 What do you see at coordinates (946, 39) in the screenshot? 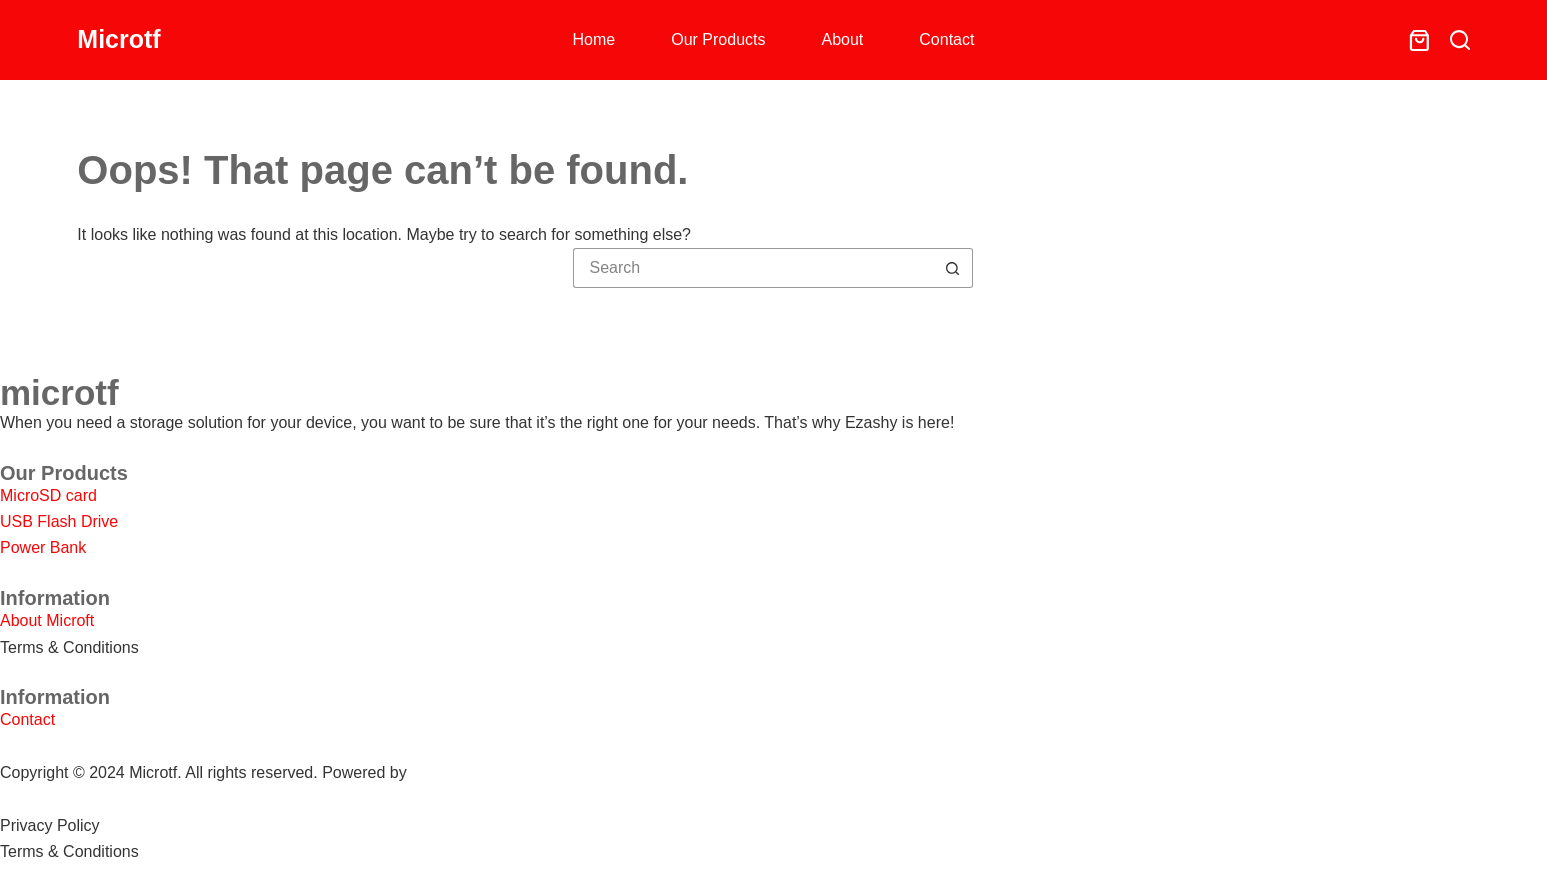
I see `Contact [menuitem]` at bounding box center [946, 39].